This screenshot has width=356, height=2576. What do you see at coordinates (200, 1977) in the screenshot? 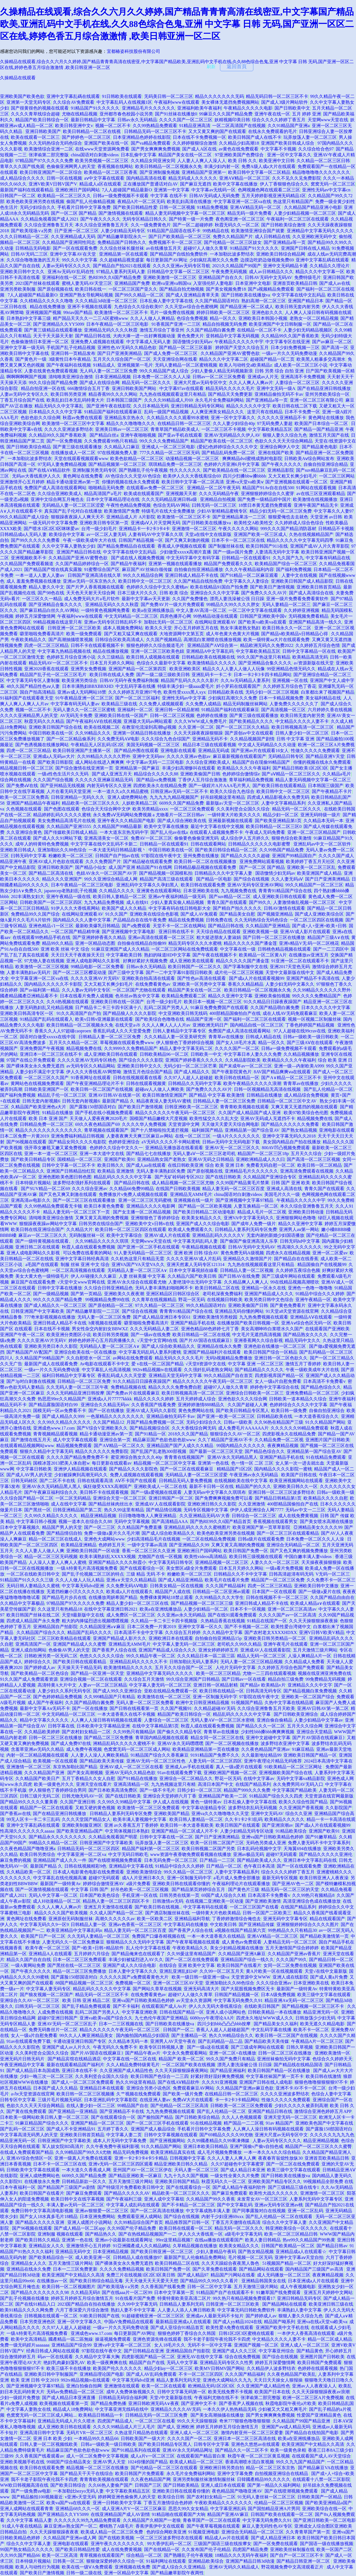
I see `欧美一级日韩一级亚洲一级va` at bounding box center [200, 1977].